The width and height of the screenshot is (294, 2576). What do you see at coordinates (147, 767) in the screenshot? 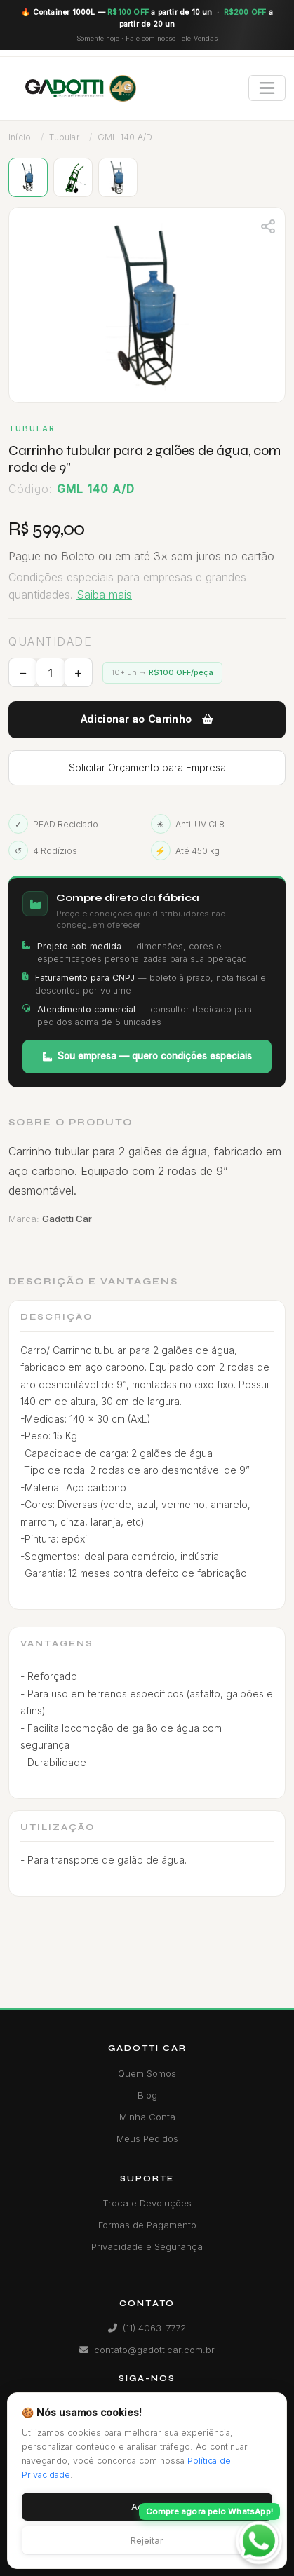
I see `Solicitar Orçamento para Empresa` at bounding box center [147, 767].